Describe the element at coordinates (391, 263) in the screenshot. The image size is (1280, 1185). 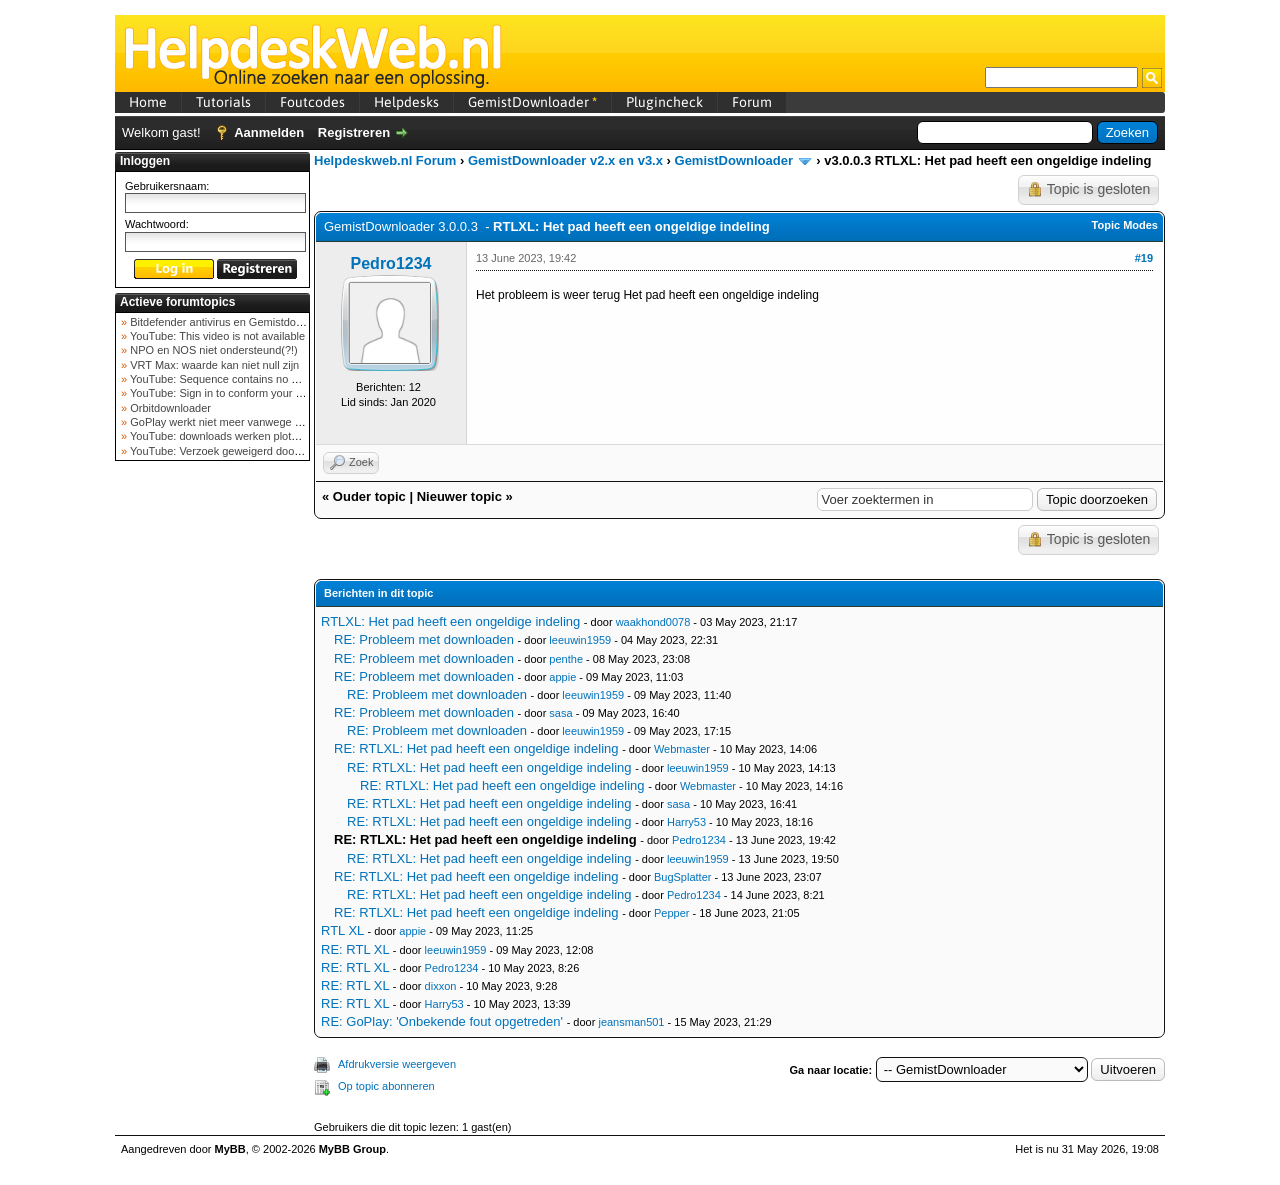
I see `Pedro1234` at that location.